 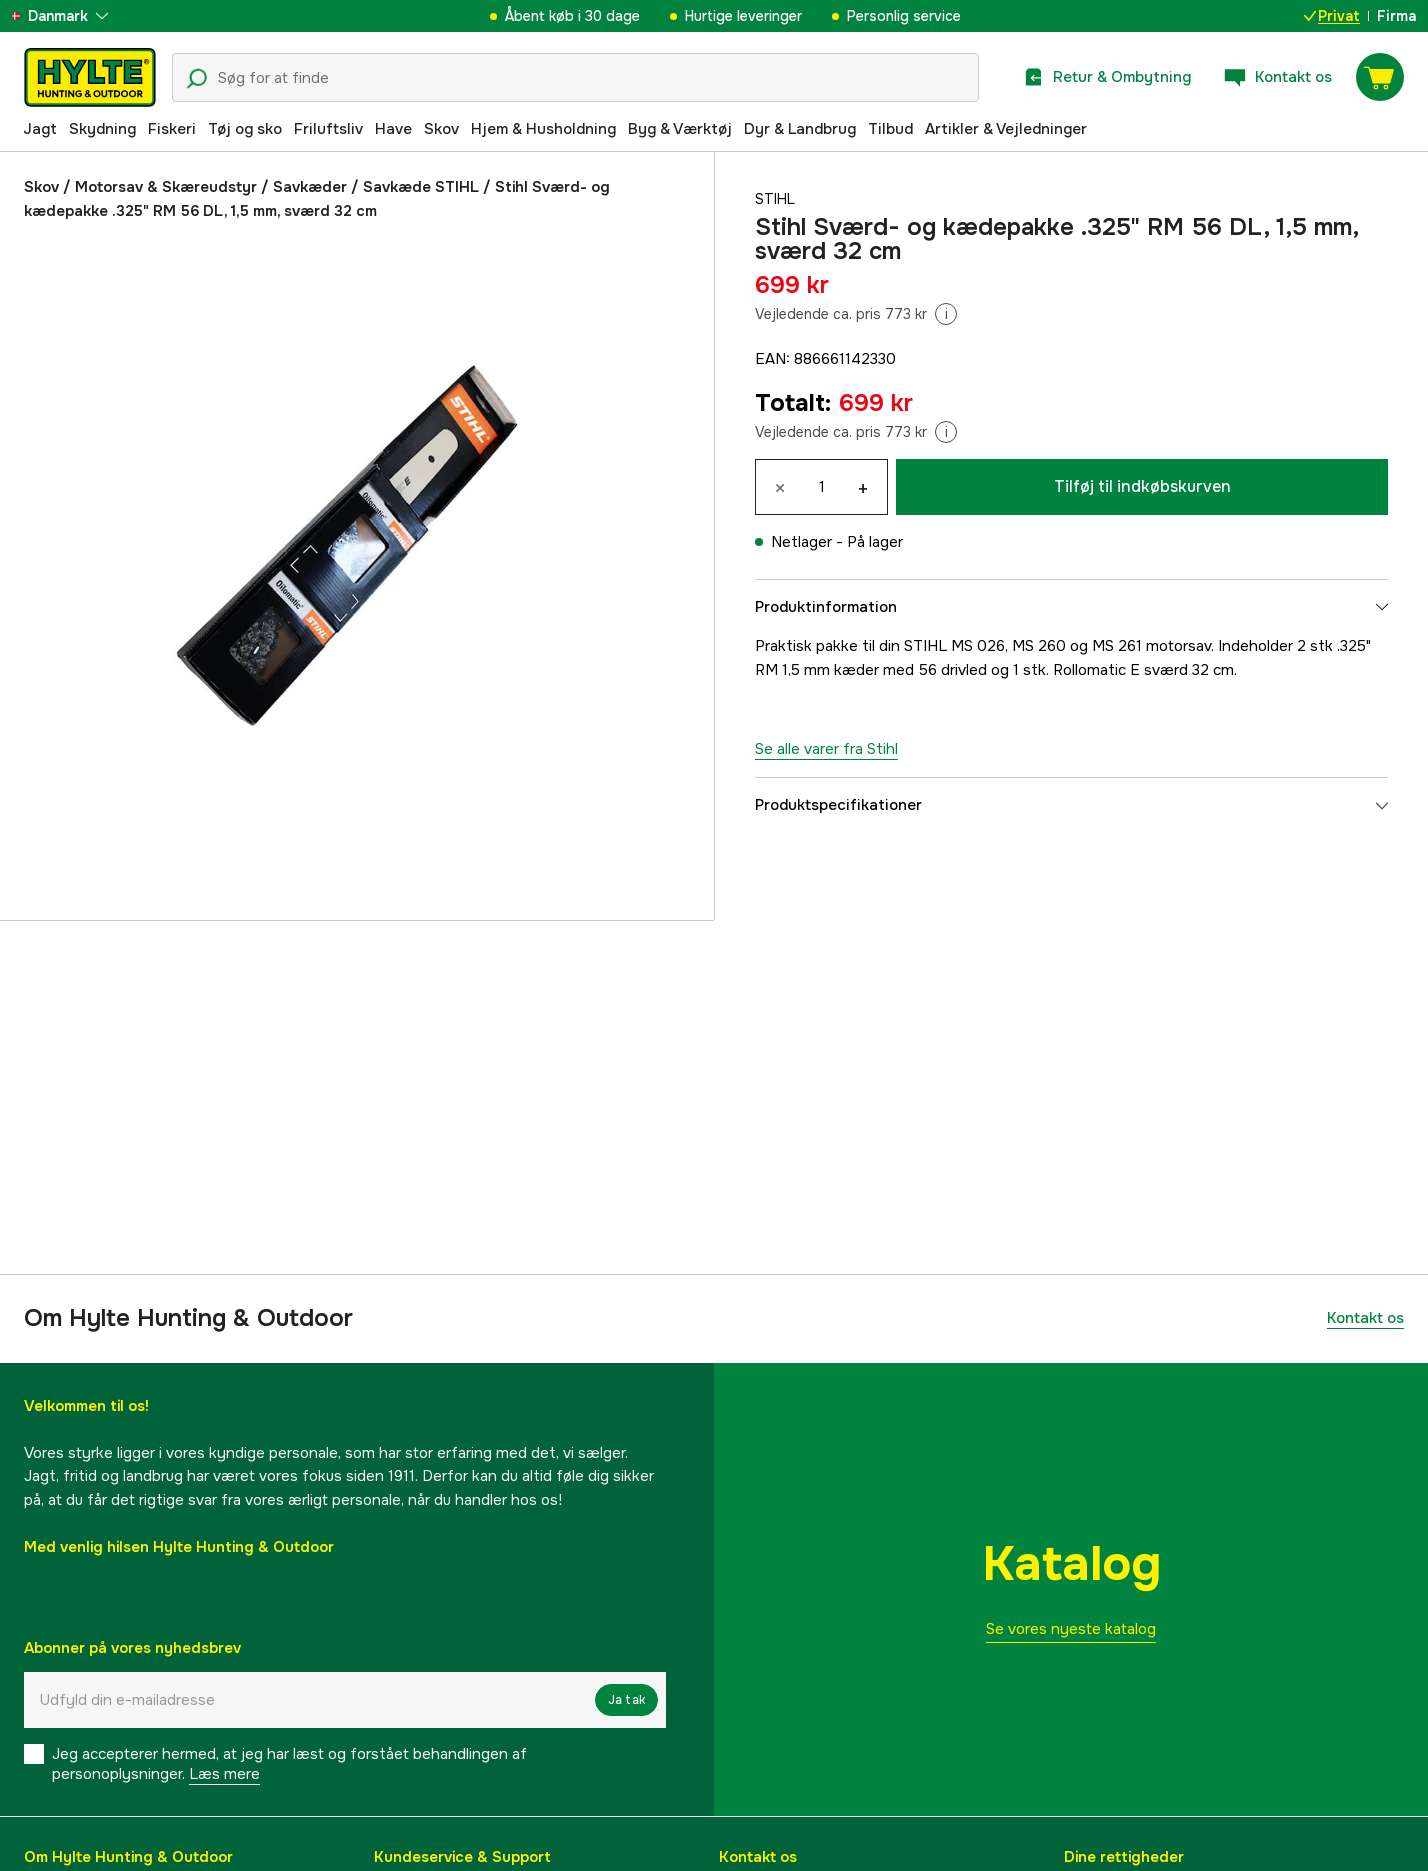 What do you see at coordinates (393, 129) in the screenshot?
I see `Have` at bounding box center [393, 129].